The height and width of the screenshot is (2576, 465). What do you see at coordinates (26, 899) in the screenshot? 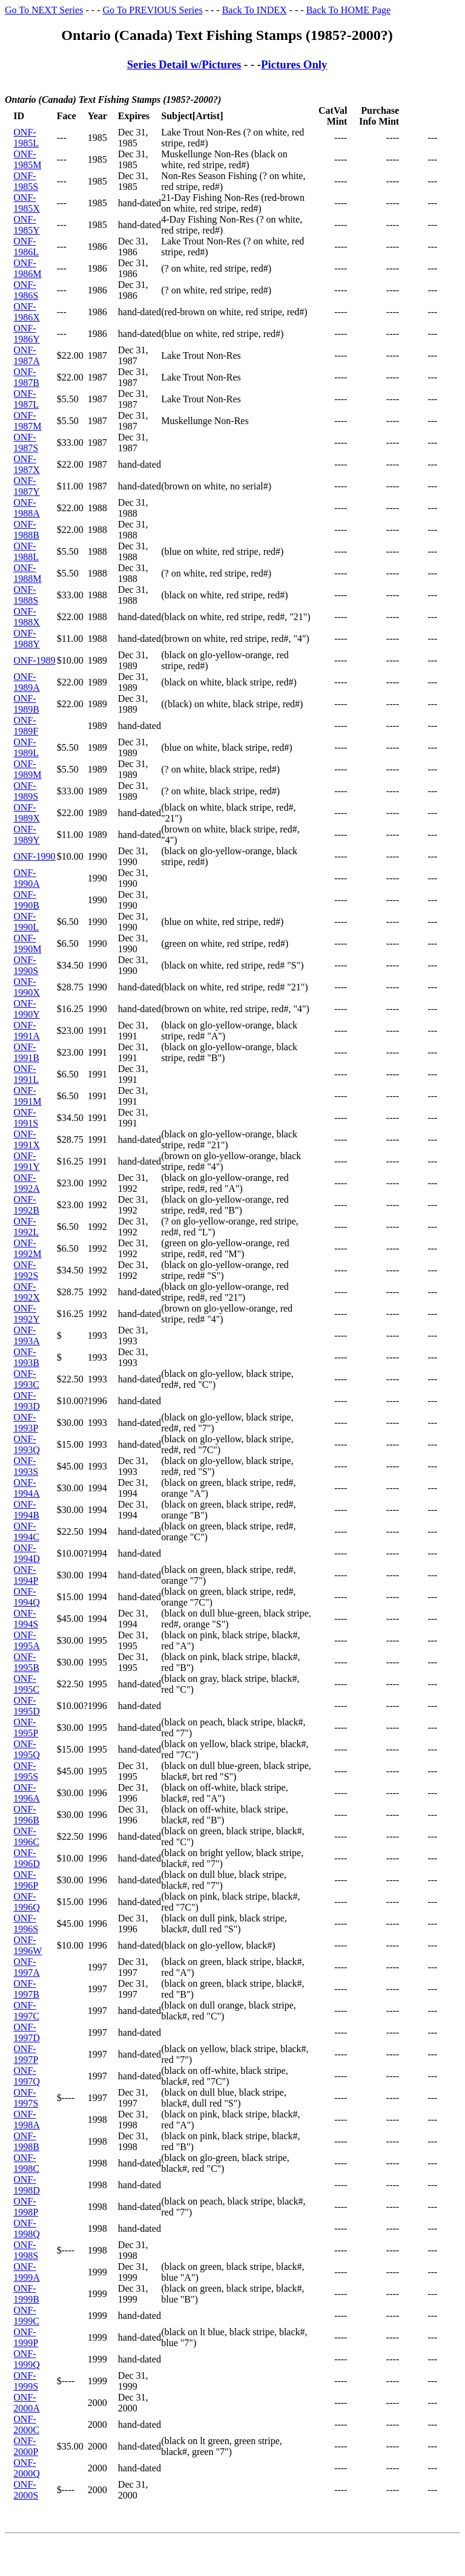
I see `ONF-1990B` at bounding box center [26, 899].